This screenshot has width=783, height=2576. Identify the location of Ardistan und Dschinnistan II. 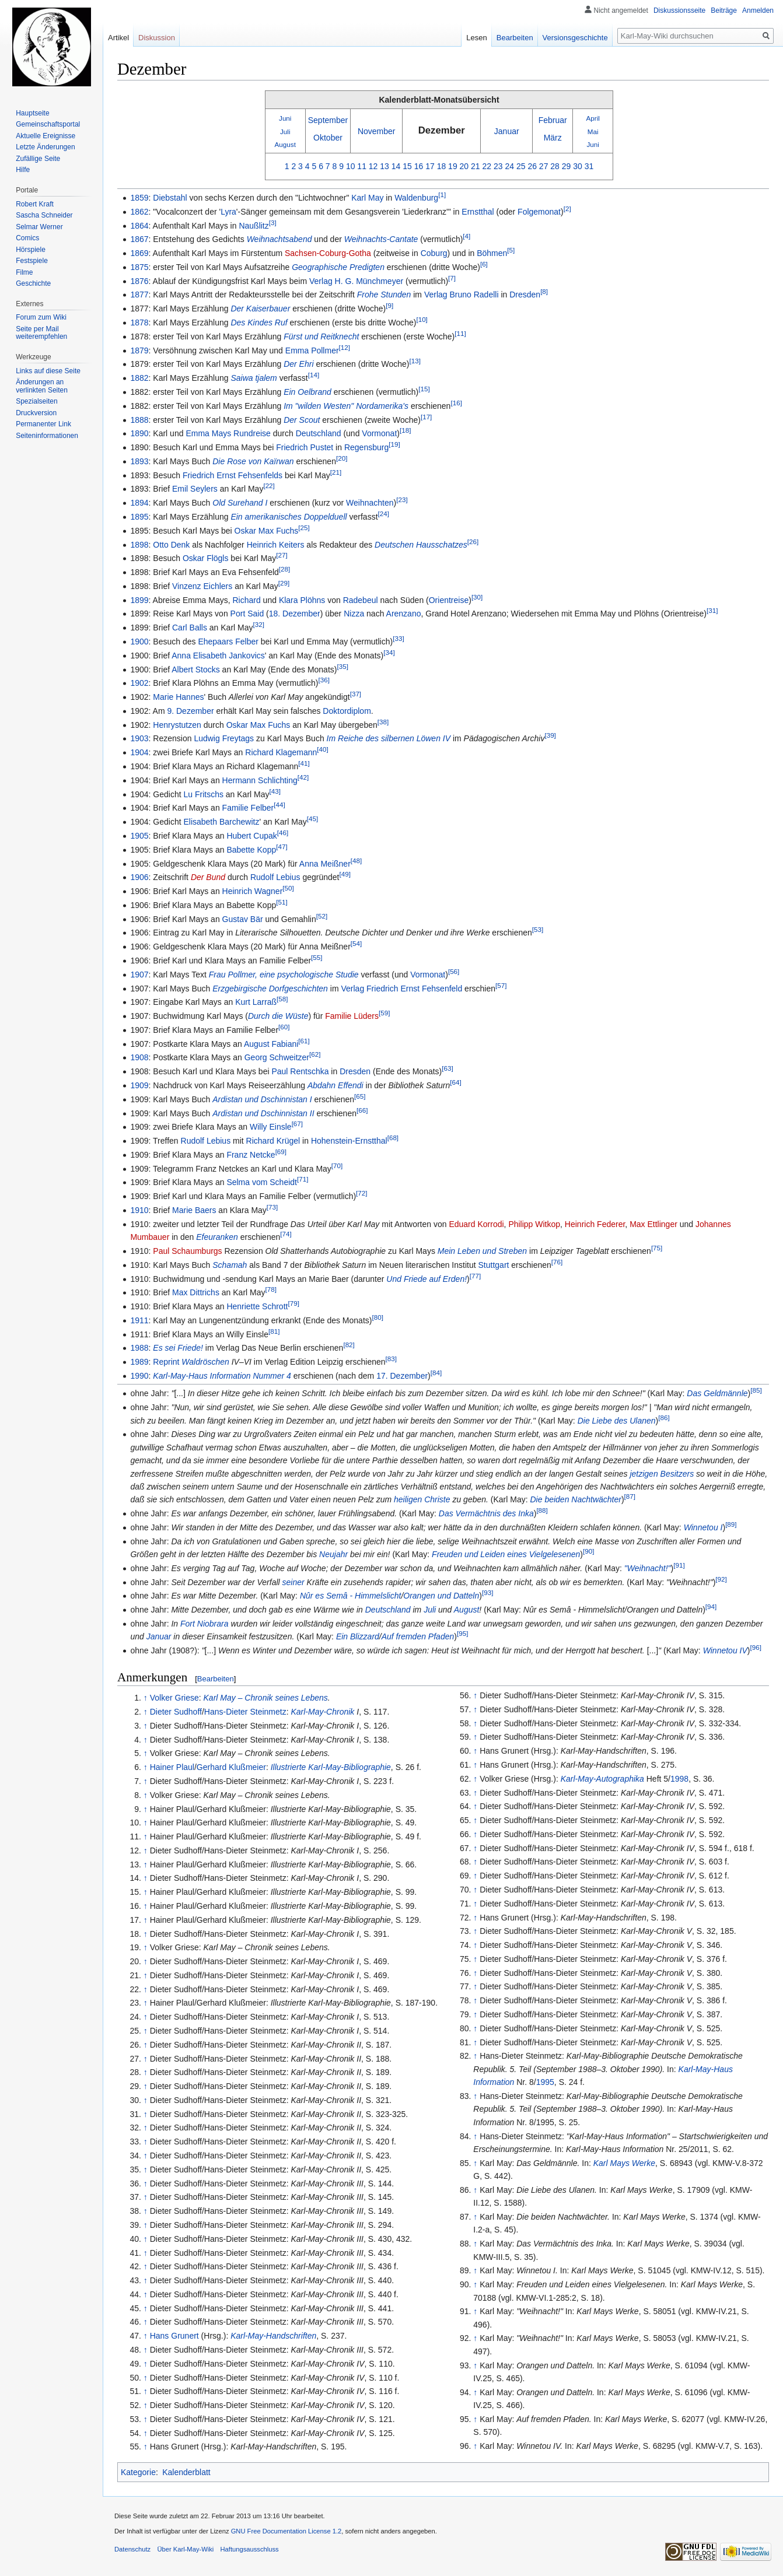
(263, 1113).